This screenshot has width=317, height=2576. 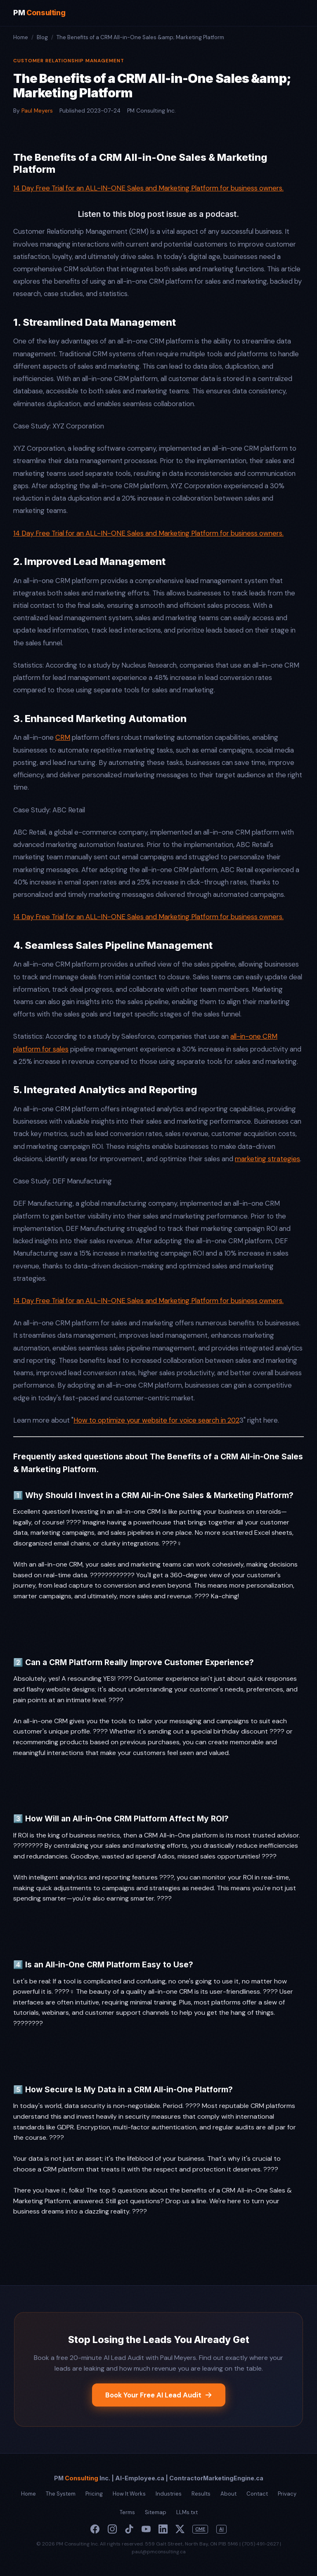 What do you see at coordinates (187, 2512) in the screenshot?
I see `LLMs.txt` at bounding box center [187, 2512].